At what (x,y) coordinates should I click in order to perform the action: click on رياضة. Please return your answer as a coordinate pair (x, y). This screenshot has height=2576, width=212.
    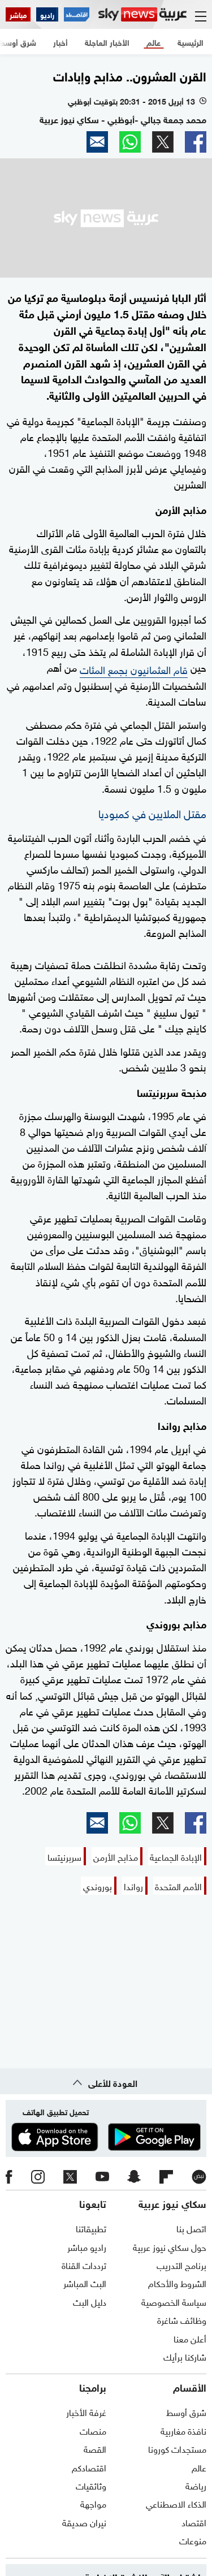
    Looking at the image, I should click on (195, 2485).